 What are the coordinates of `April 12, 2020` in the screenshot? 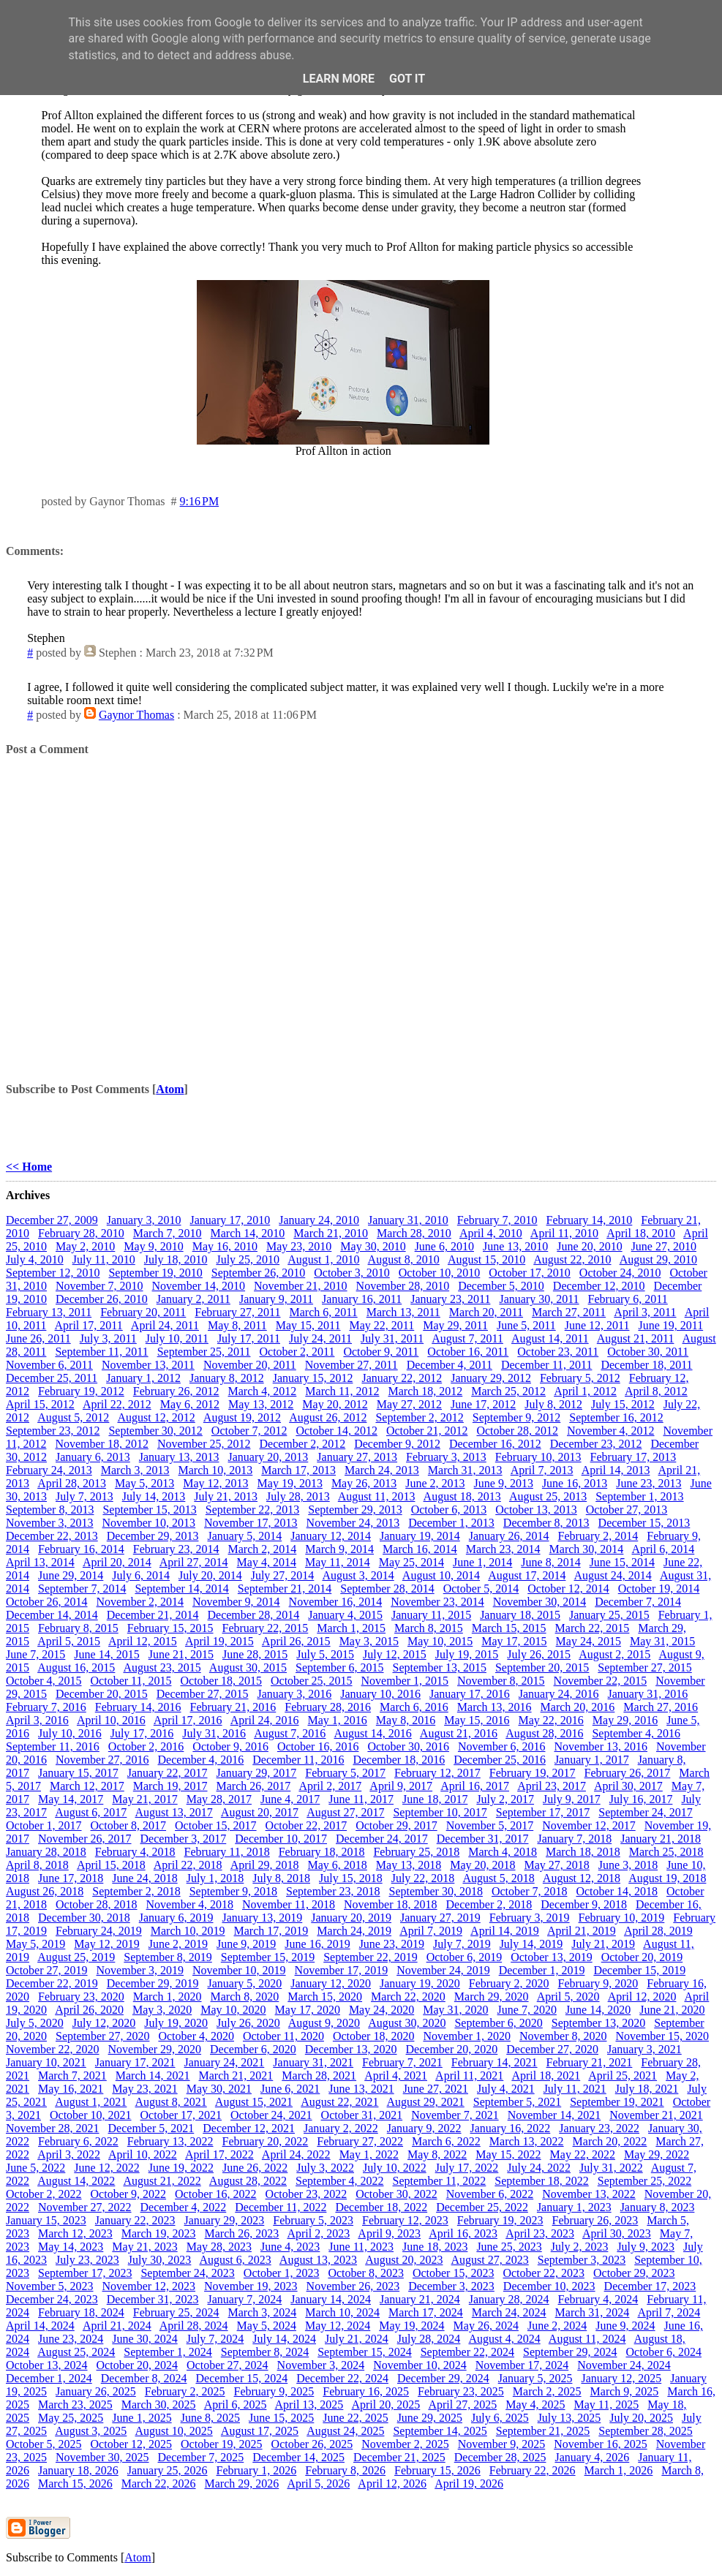 It's located at (642, 1996).